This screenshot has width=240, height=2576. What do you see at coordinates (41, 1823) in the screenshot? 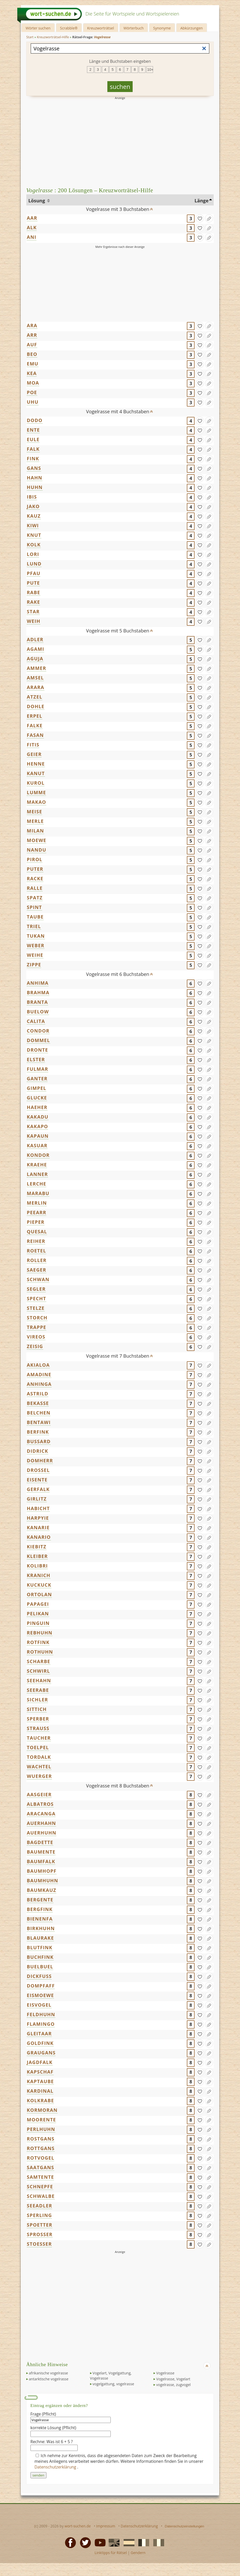
I see `AUERHAHN` at bounding box center [41, 1823].